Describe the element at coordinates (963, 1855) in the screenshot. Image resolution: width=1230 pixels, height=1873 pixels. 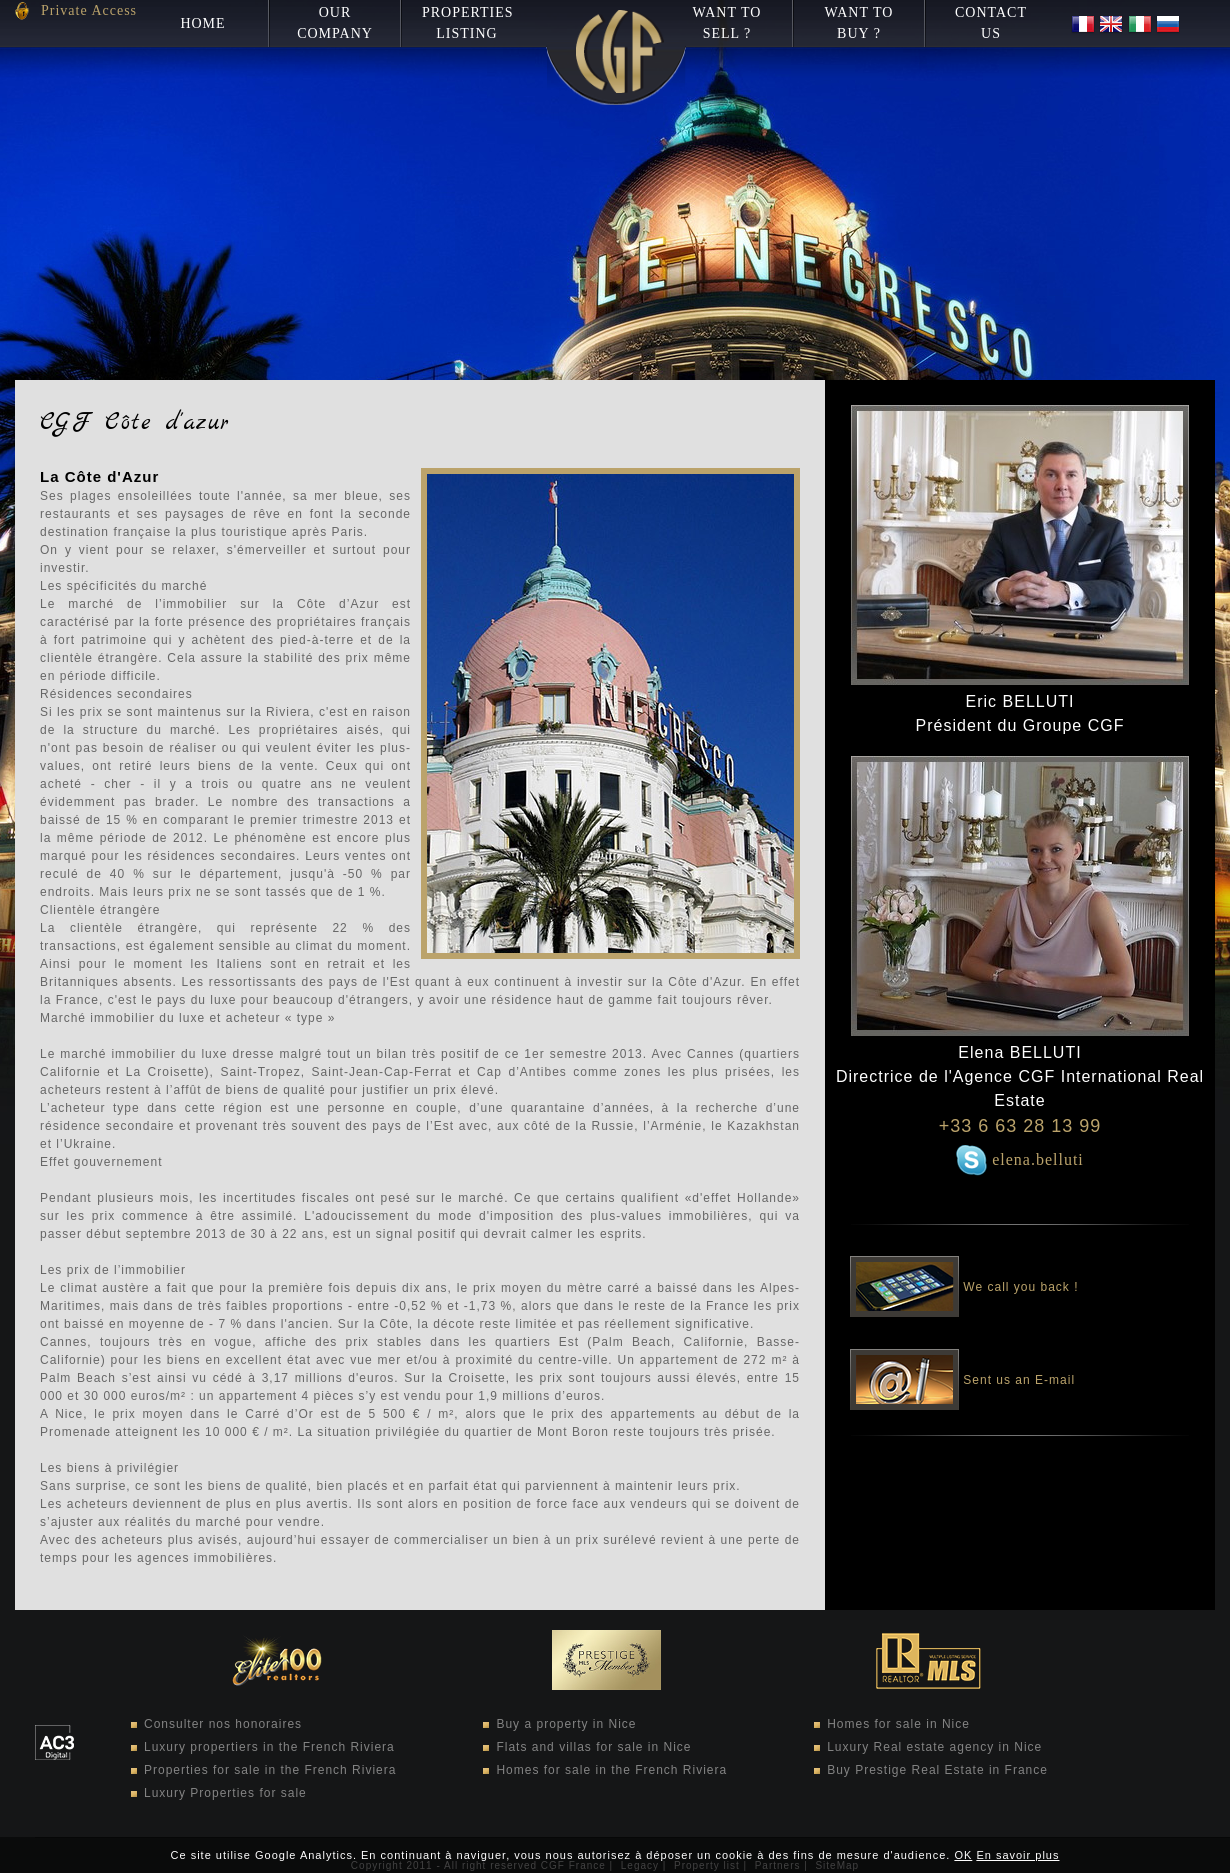
I see `OK` at that location.